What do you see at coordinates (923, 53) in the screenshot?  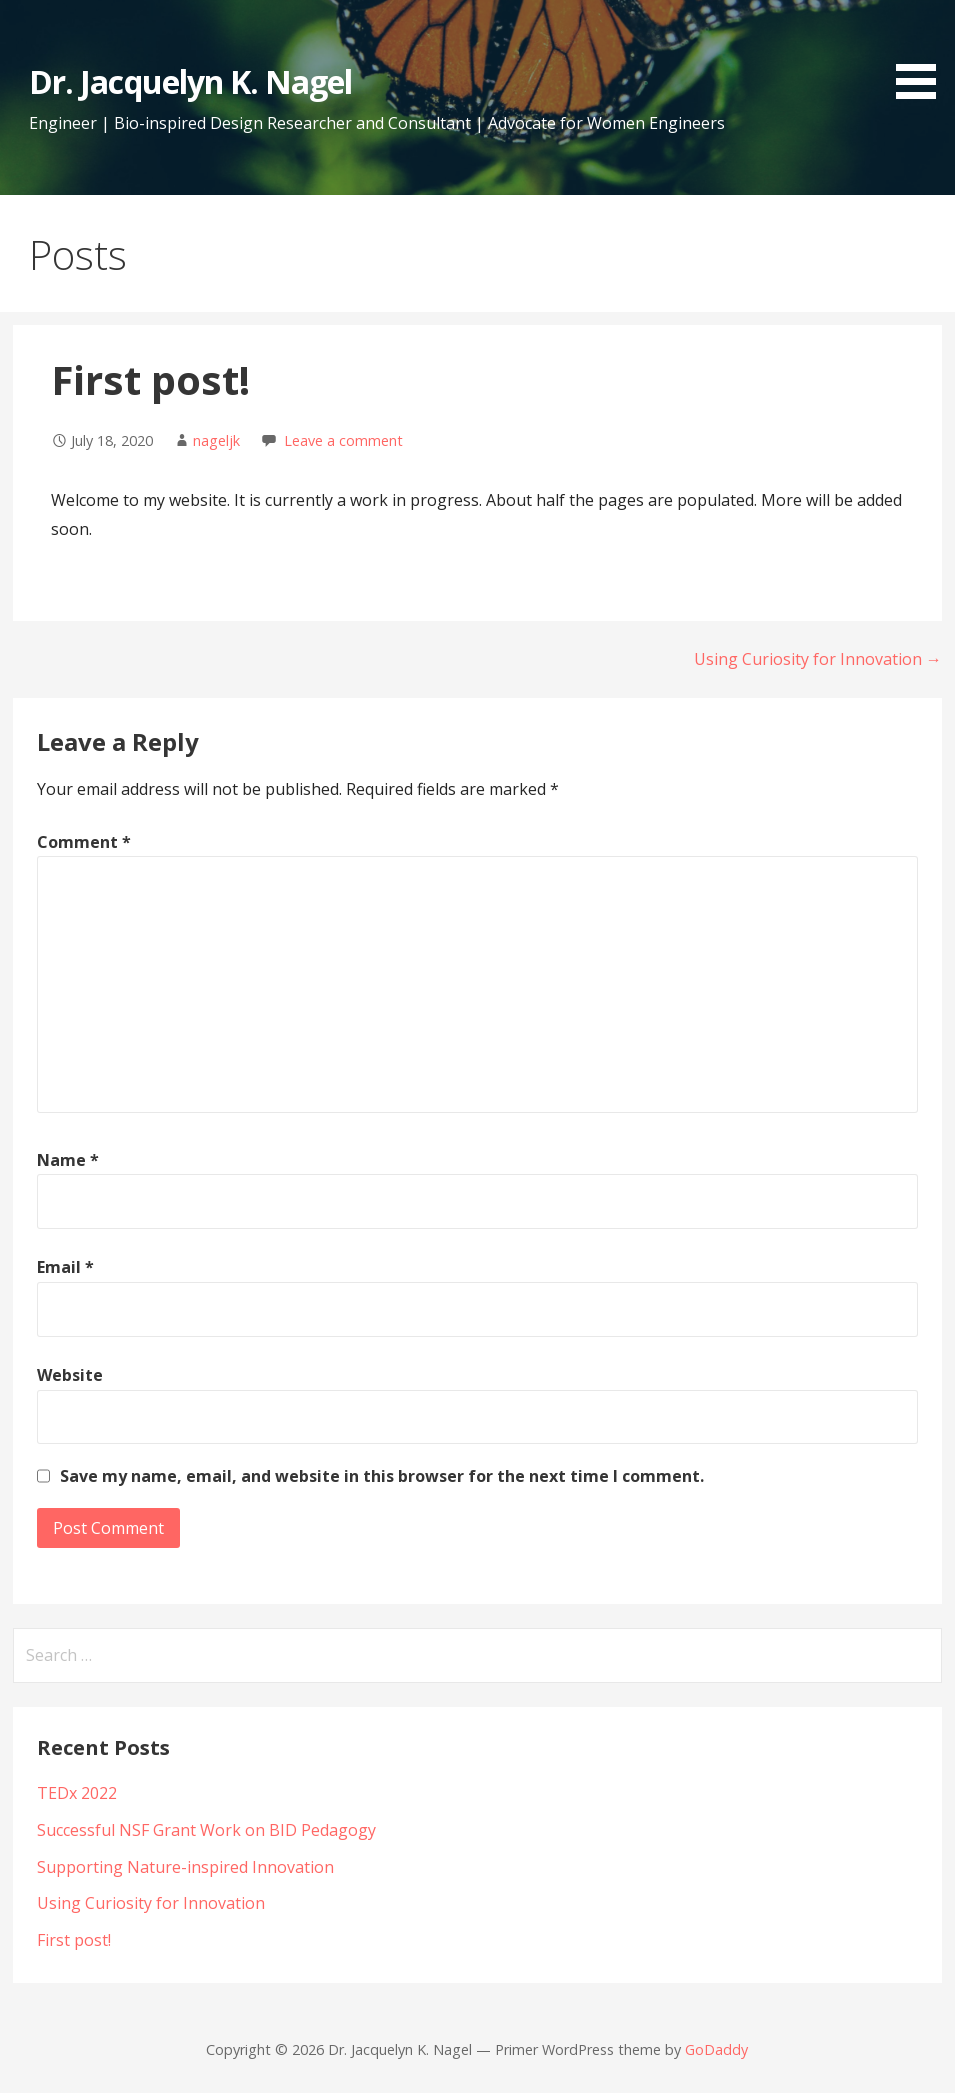 I see `[button]` at bounding box center [923, 53].